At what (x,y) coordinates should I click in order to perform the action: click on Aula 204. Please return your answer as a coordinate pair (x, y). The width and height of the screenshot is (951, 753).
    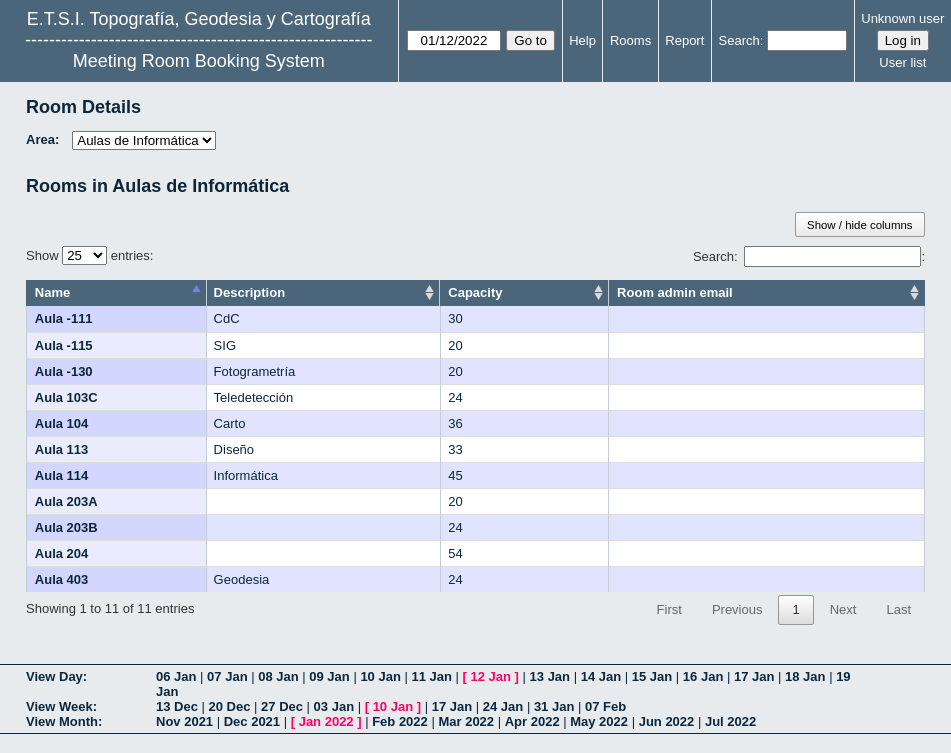
    Looking at the image, I should click on (61, 553).